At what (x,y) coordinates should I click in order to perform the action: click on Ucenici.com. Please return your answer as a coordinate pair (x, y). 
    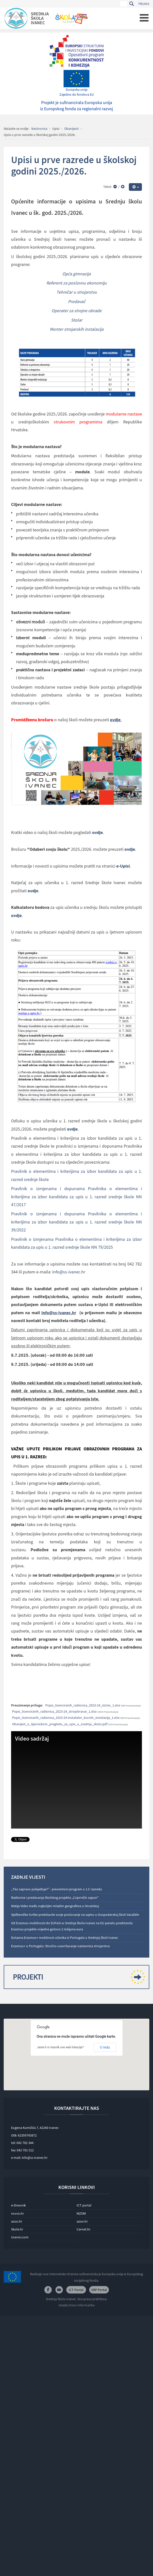
    Looking at the image, I should click on (20, 2237).